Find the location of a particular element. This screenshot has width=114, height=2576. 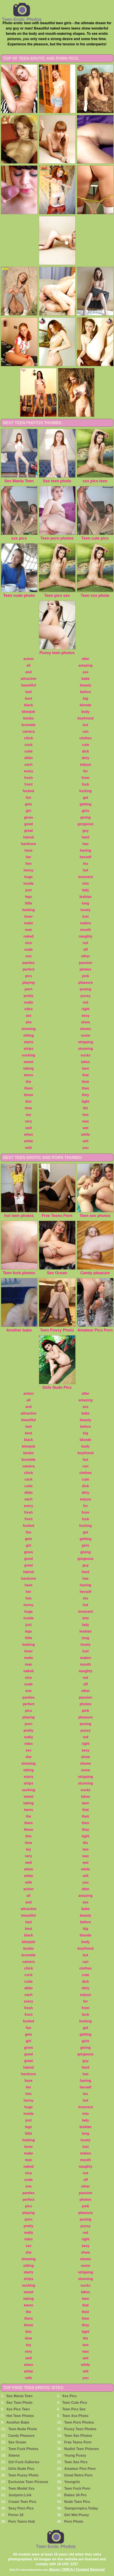

camera is located at coordinates (28, 731).